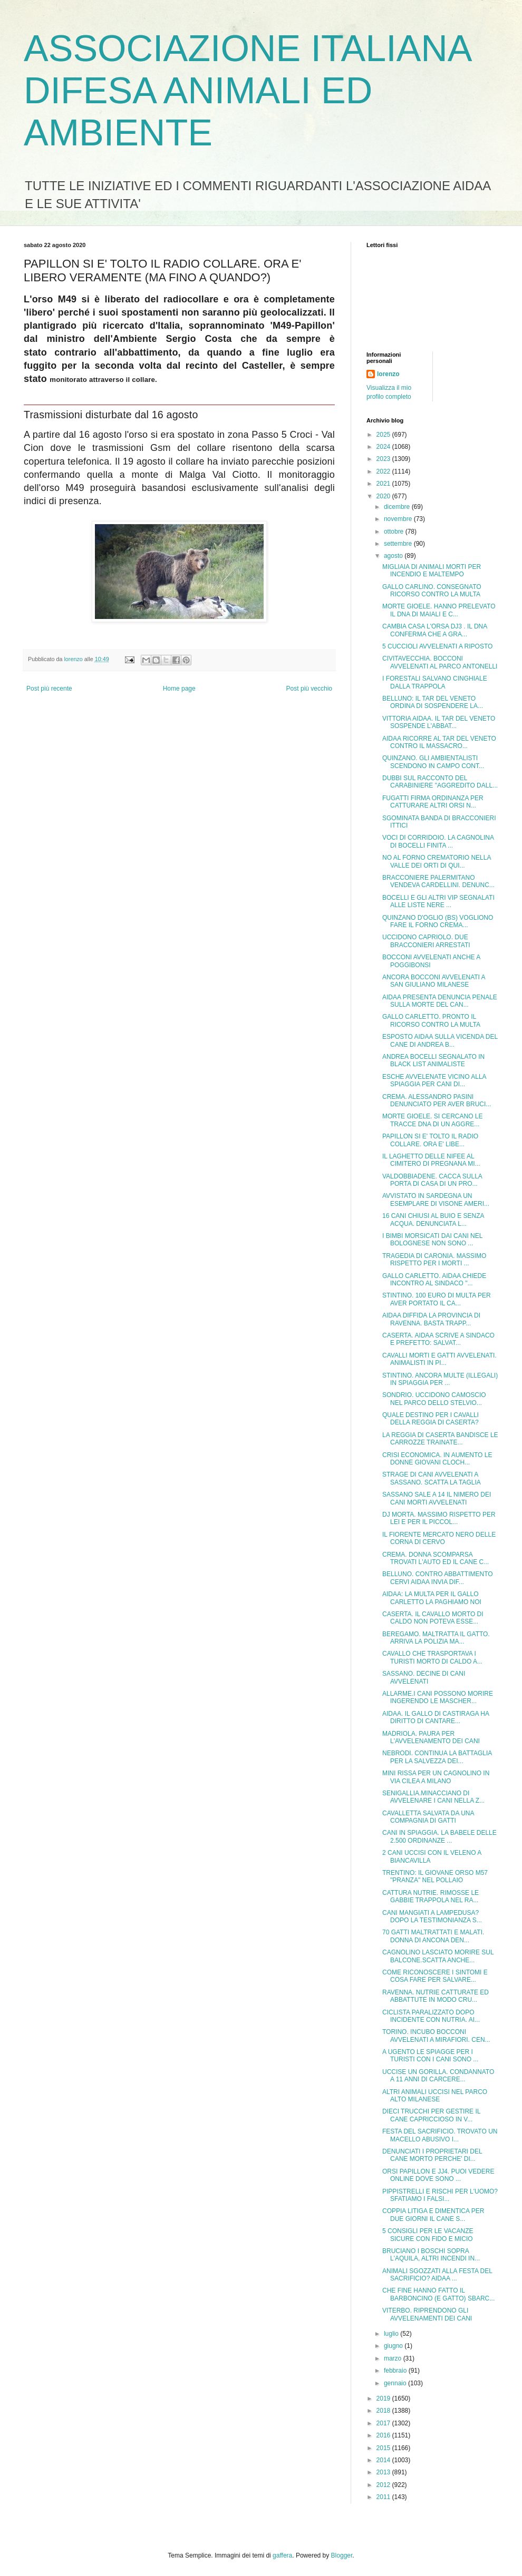 The image size is (522, 2576). Describe the element at coordinates (439, 1359) in the screenshot. I see `CAVALLI MORTI E GATTI AVVELENATI. ANIMALISTI IN PI...` at that location.